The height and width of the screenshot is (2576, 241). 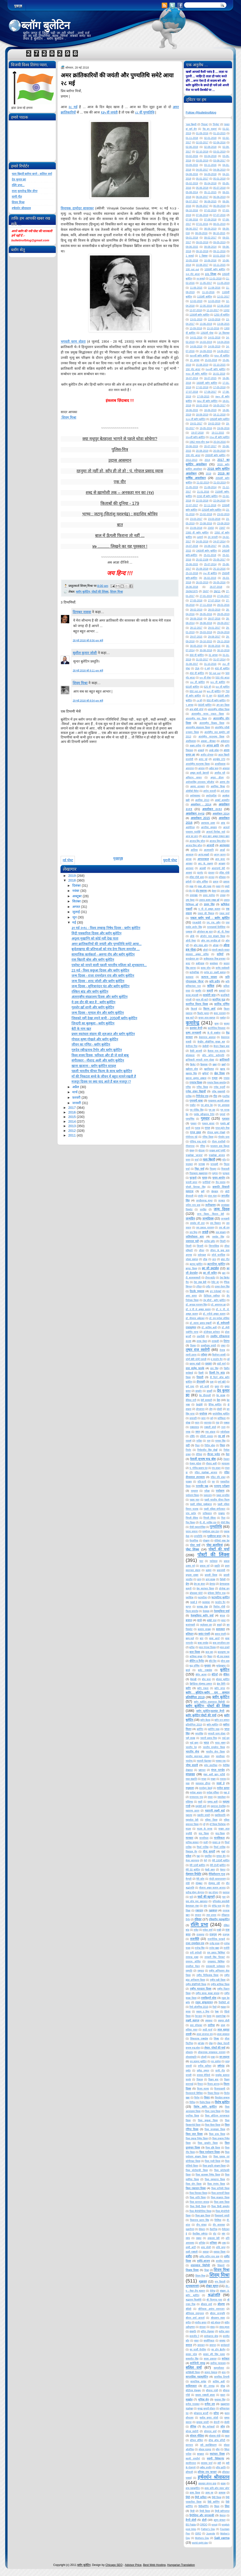 What do you see at coordinates (192, 664) in the screenshot?
I see `31-08-2017` at bounding box center [192, 664].